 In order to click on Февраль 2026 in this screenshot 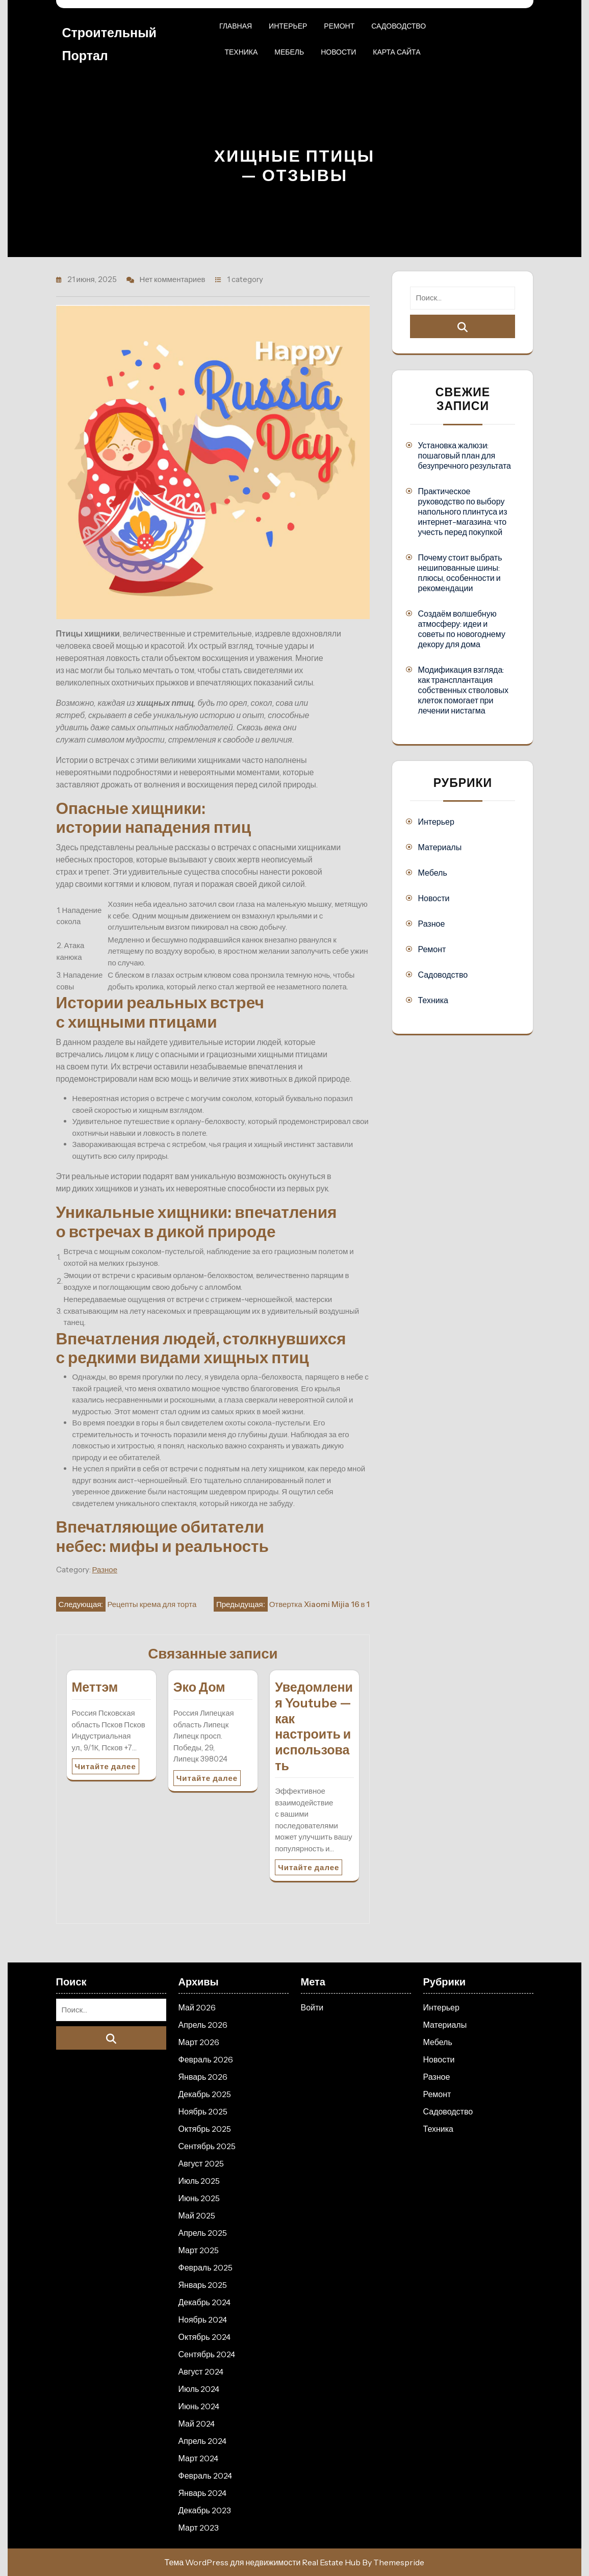, I will do `click(205, 2059)`.